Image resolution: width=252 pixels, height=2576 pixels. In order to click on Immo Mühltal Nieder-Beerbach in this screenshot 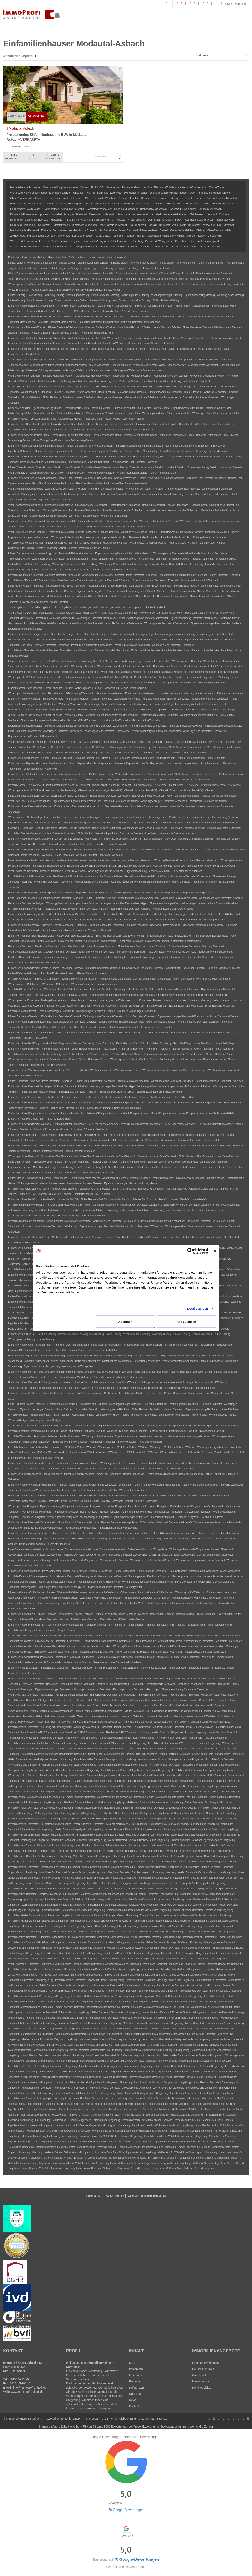, I will do `click(151, 1371)`.